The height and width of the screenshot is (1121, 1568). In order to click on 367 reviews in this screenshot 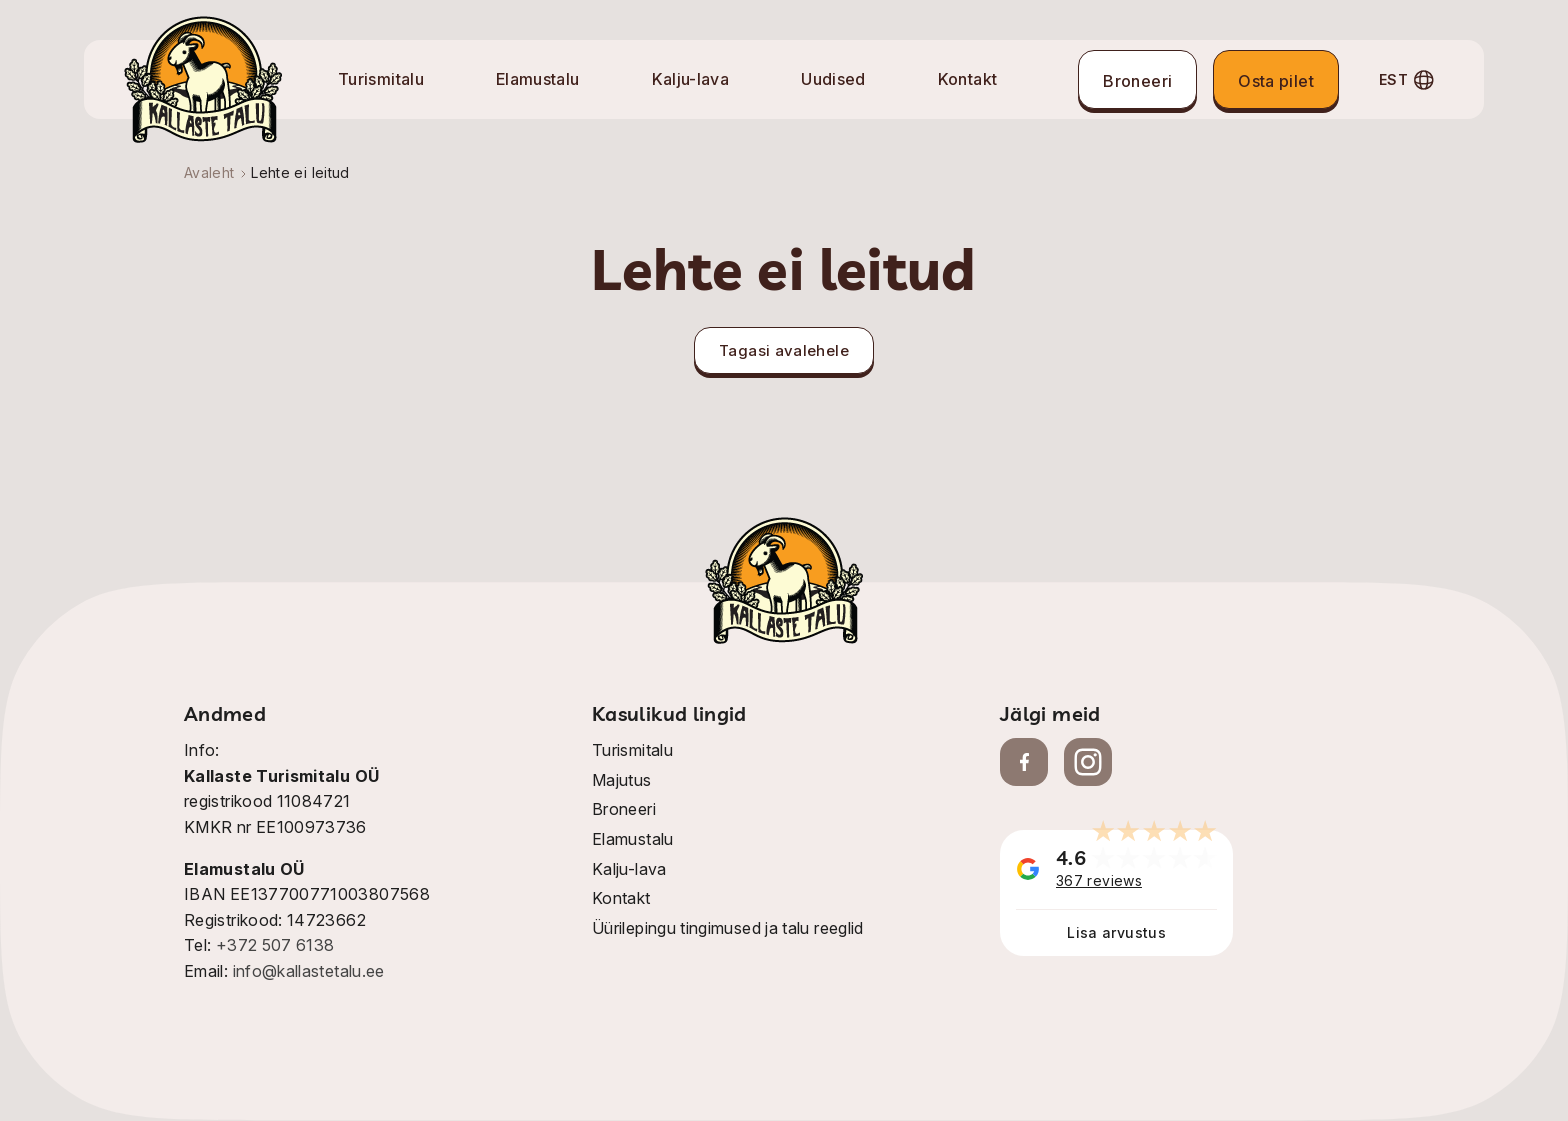, I will do `click(1099, 880)`.